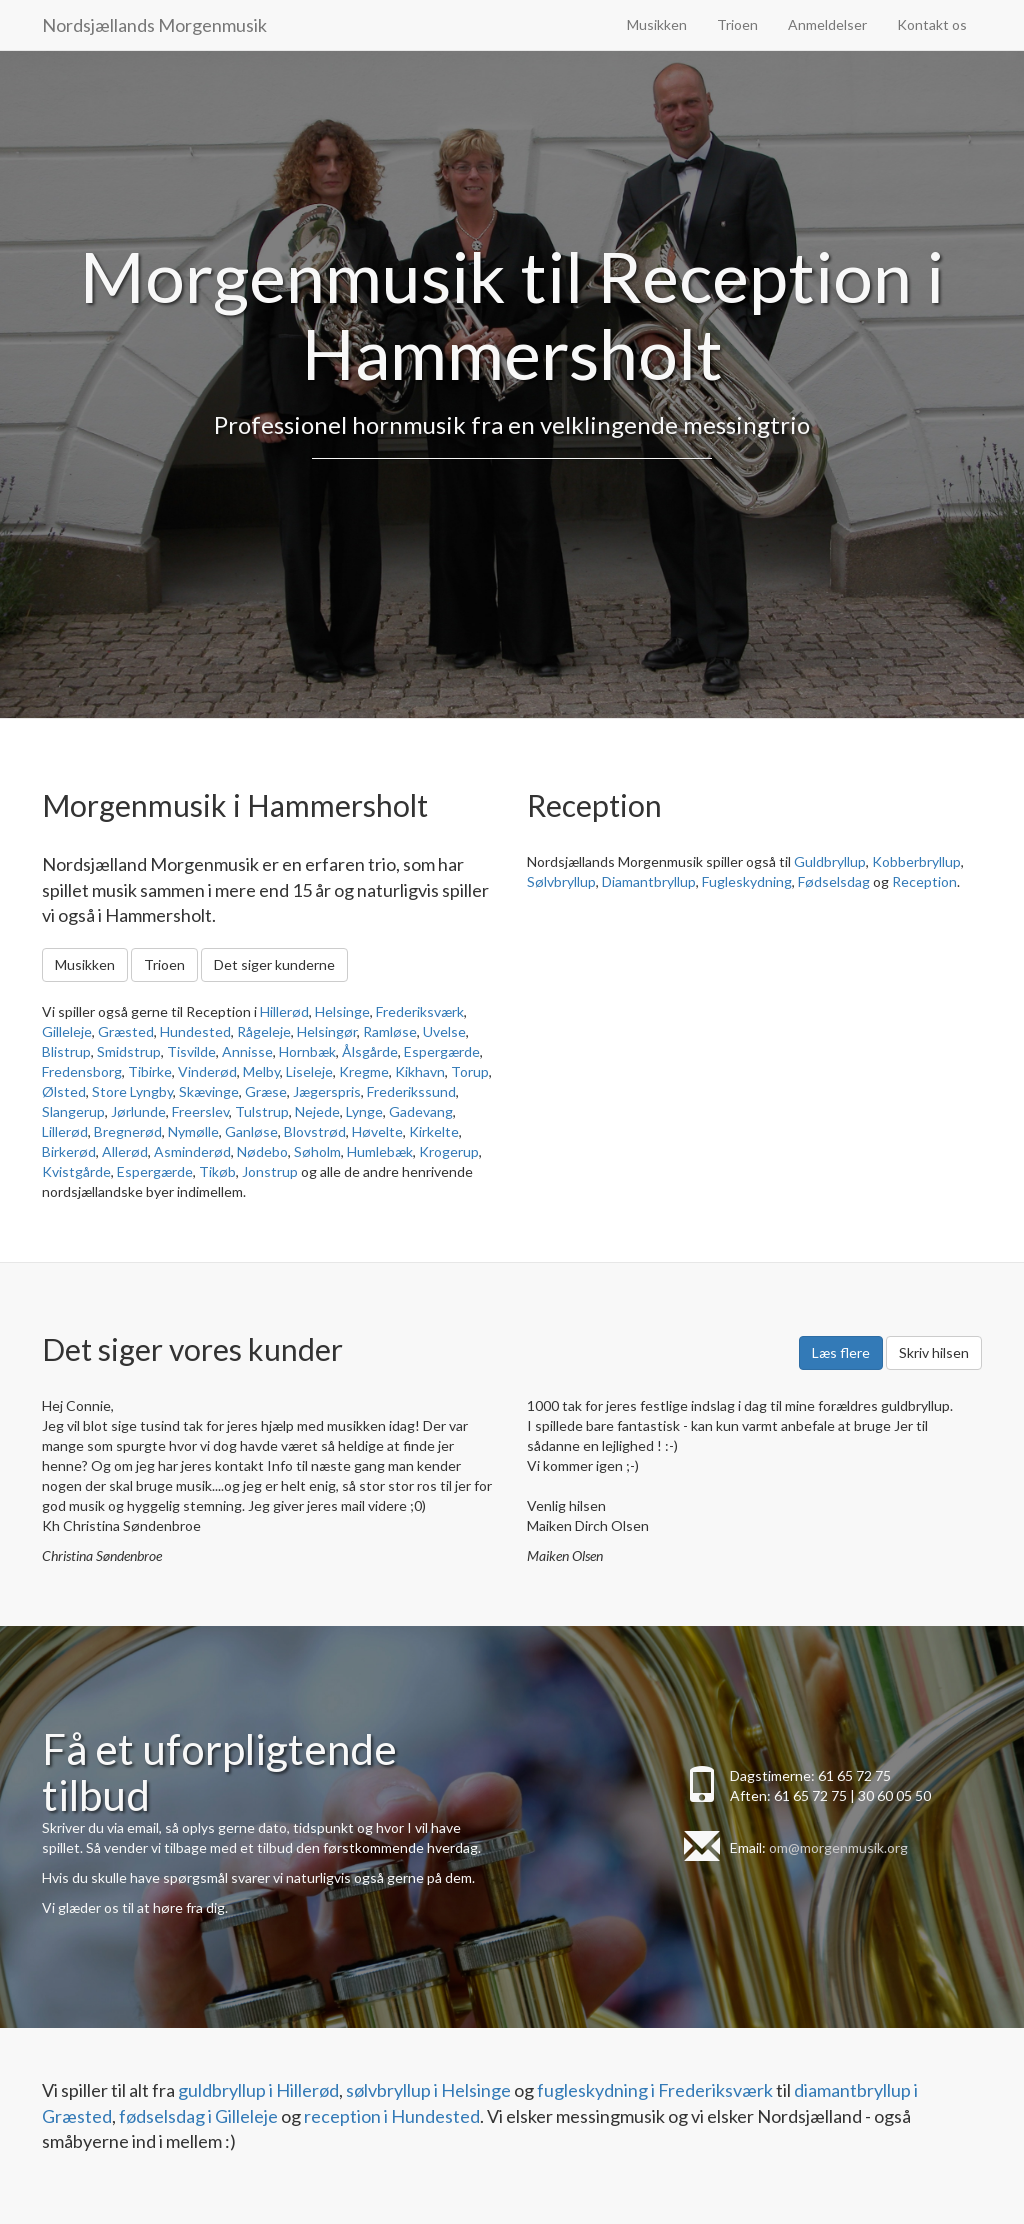 The image size is (1024, 2224). I want to click on om@morgenmusik.org, so click(838, 1847).